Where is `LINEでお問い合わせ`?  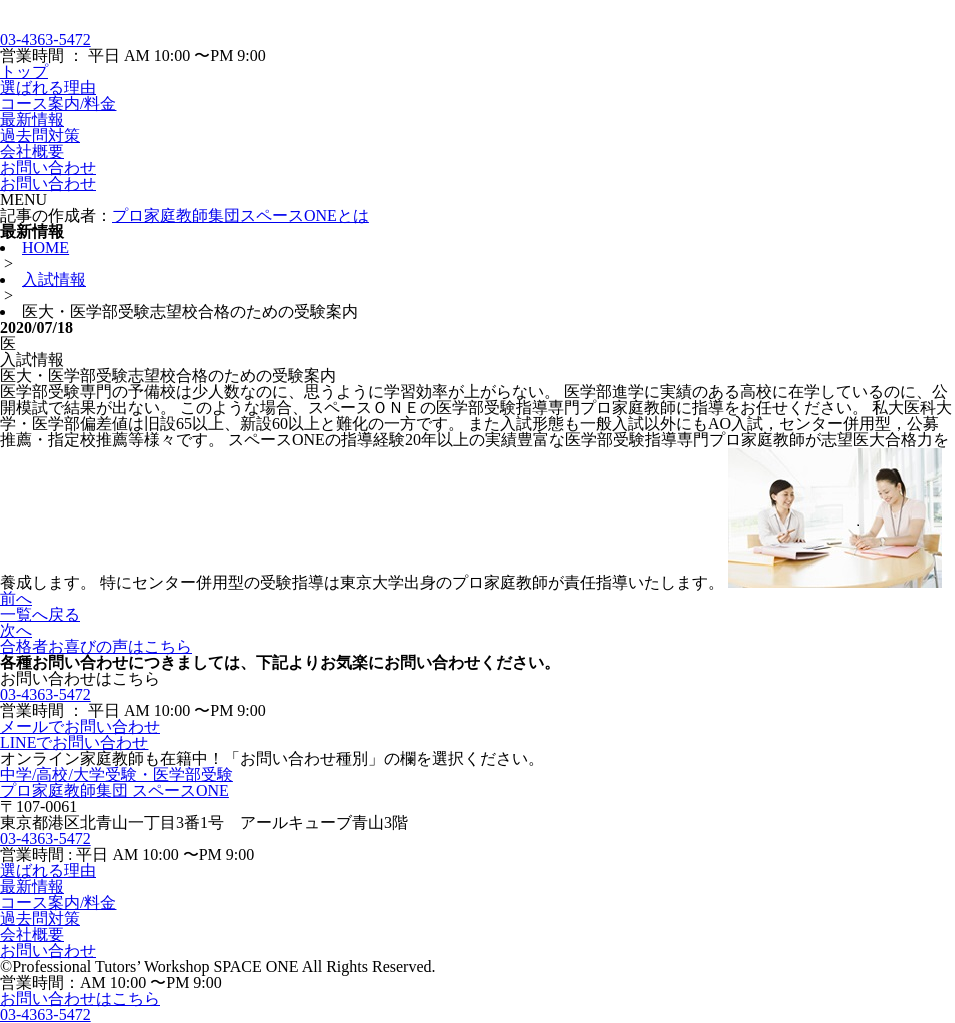 LINEでお問い合わせ is located at coordinates (74, 742).